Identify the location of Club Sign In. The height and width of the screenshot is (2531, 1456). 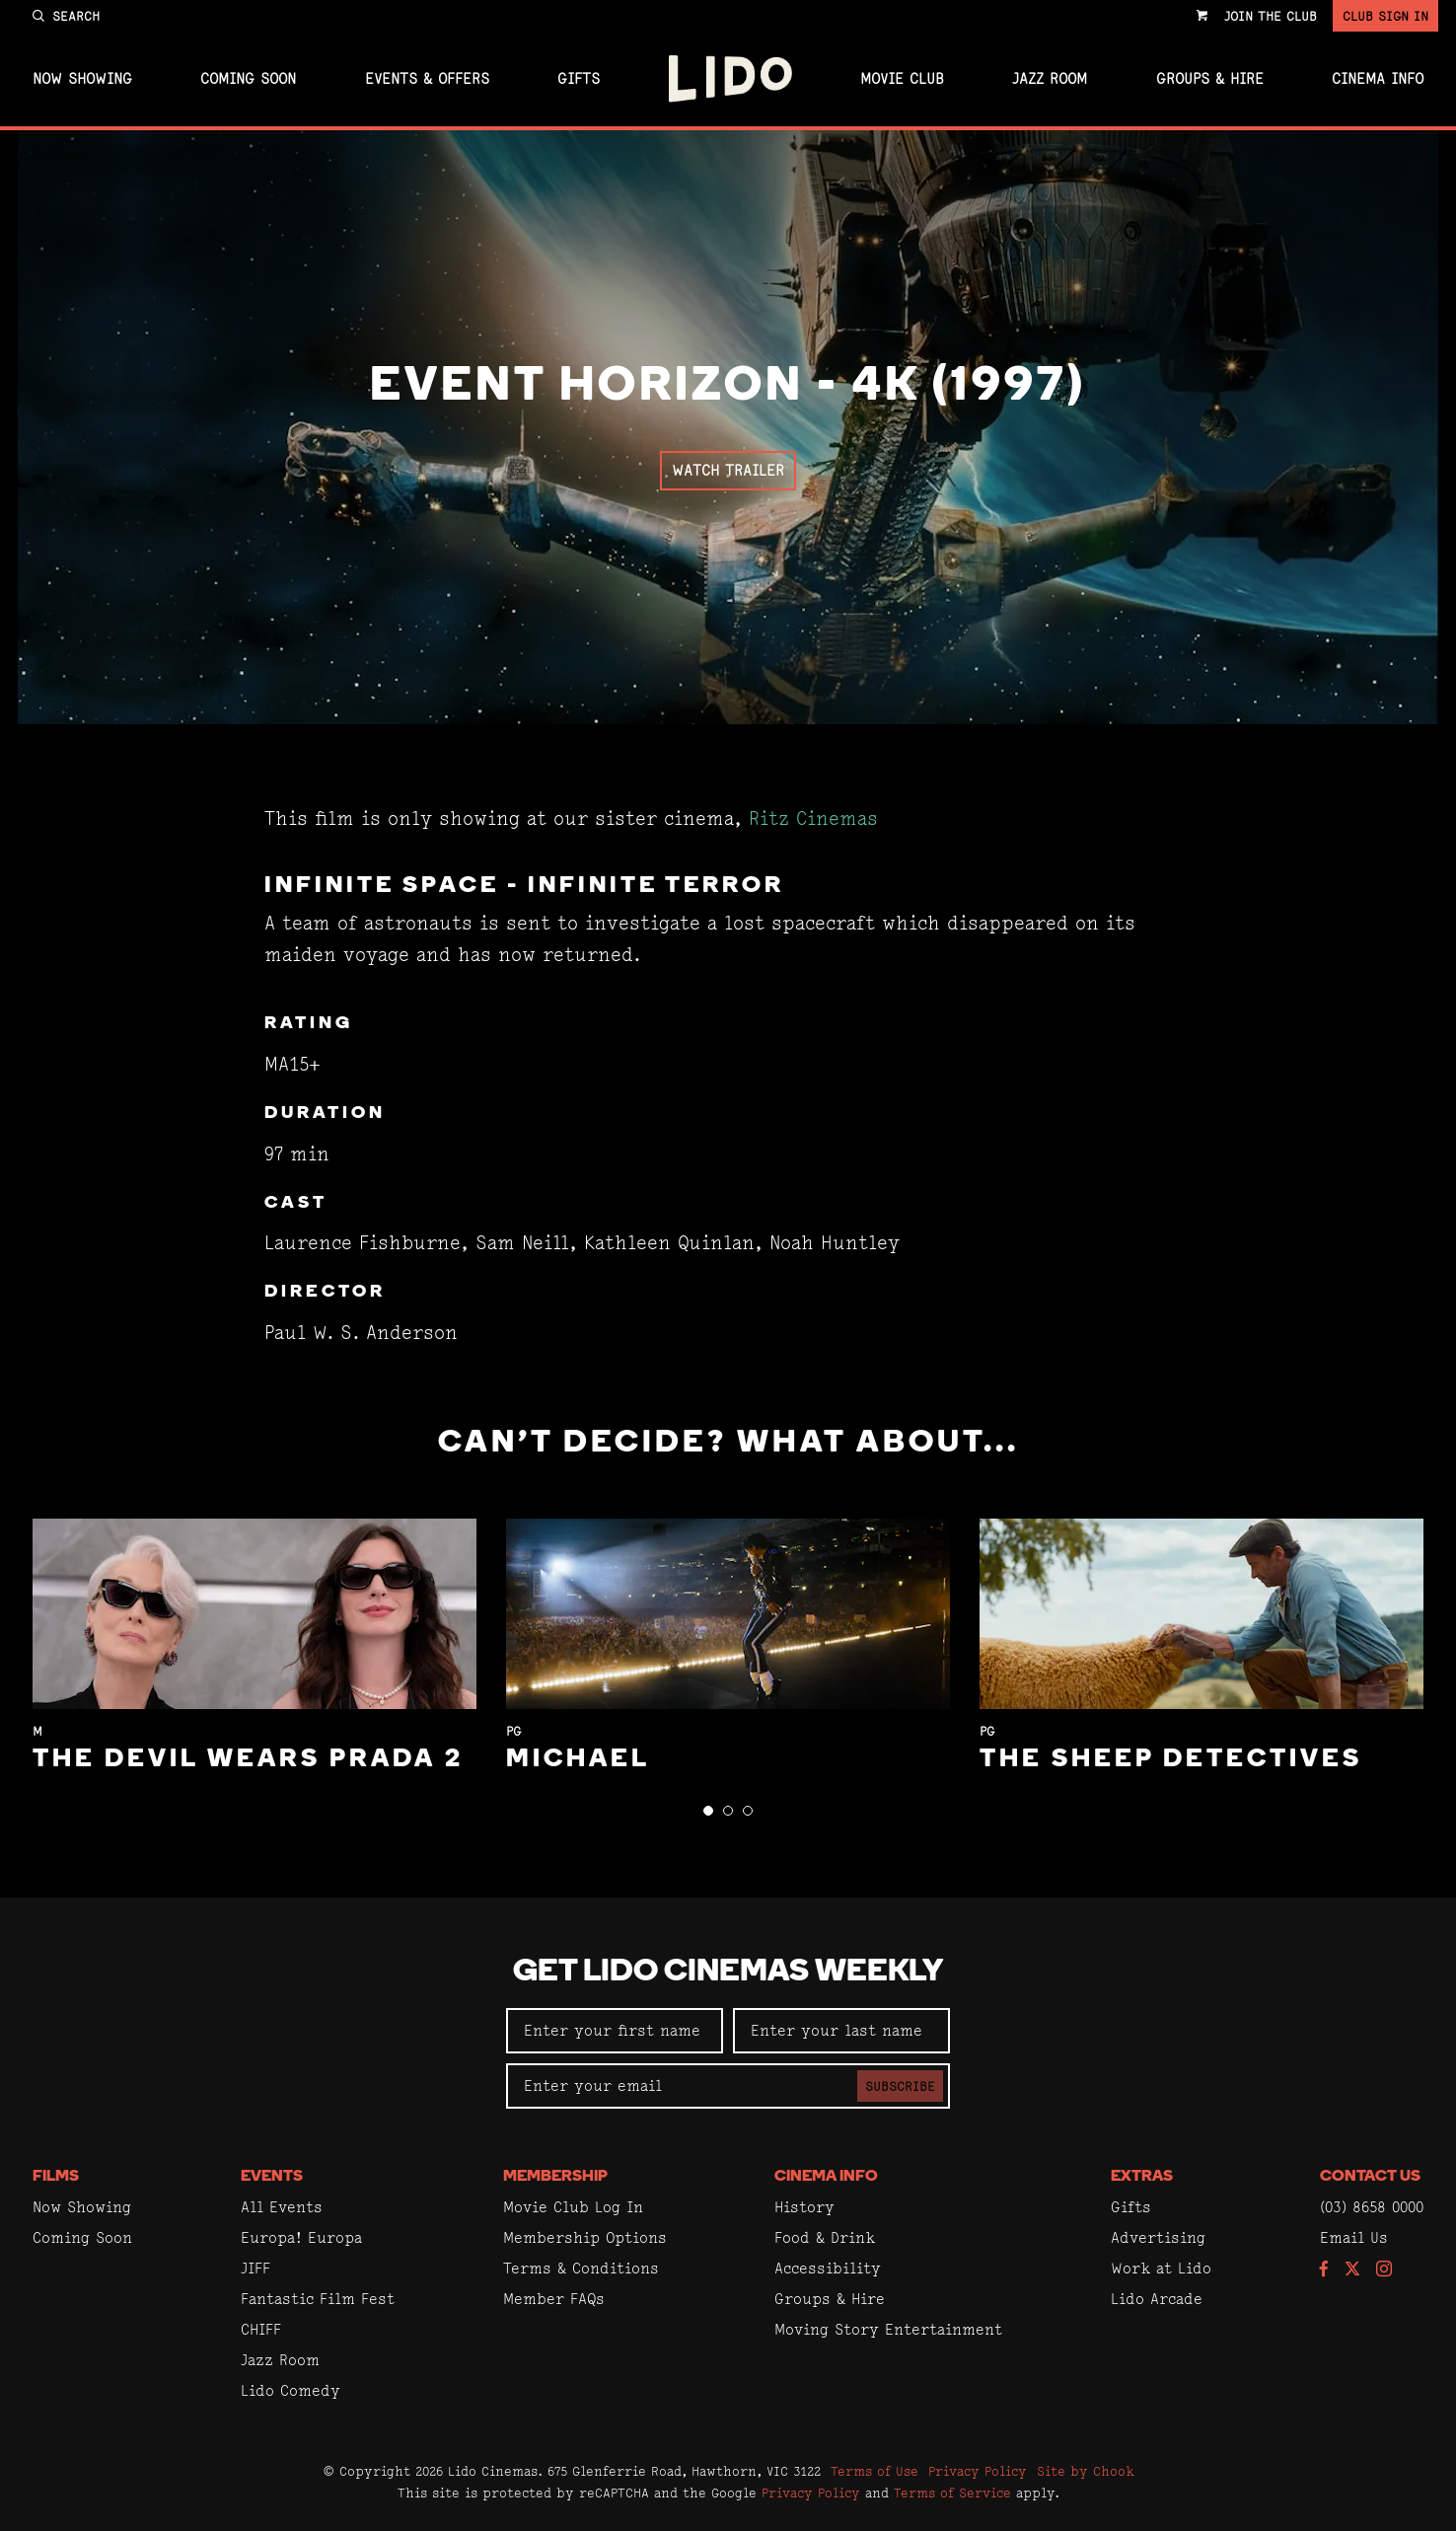
(1385, 16).